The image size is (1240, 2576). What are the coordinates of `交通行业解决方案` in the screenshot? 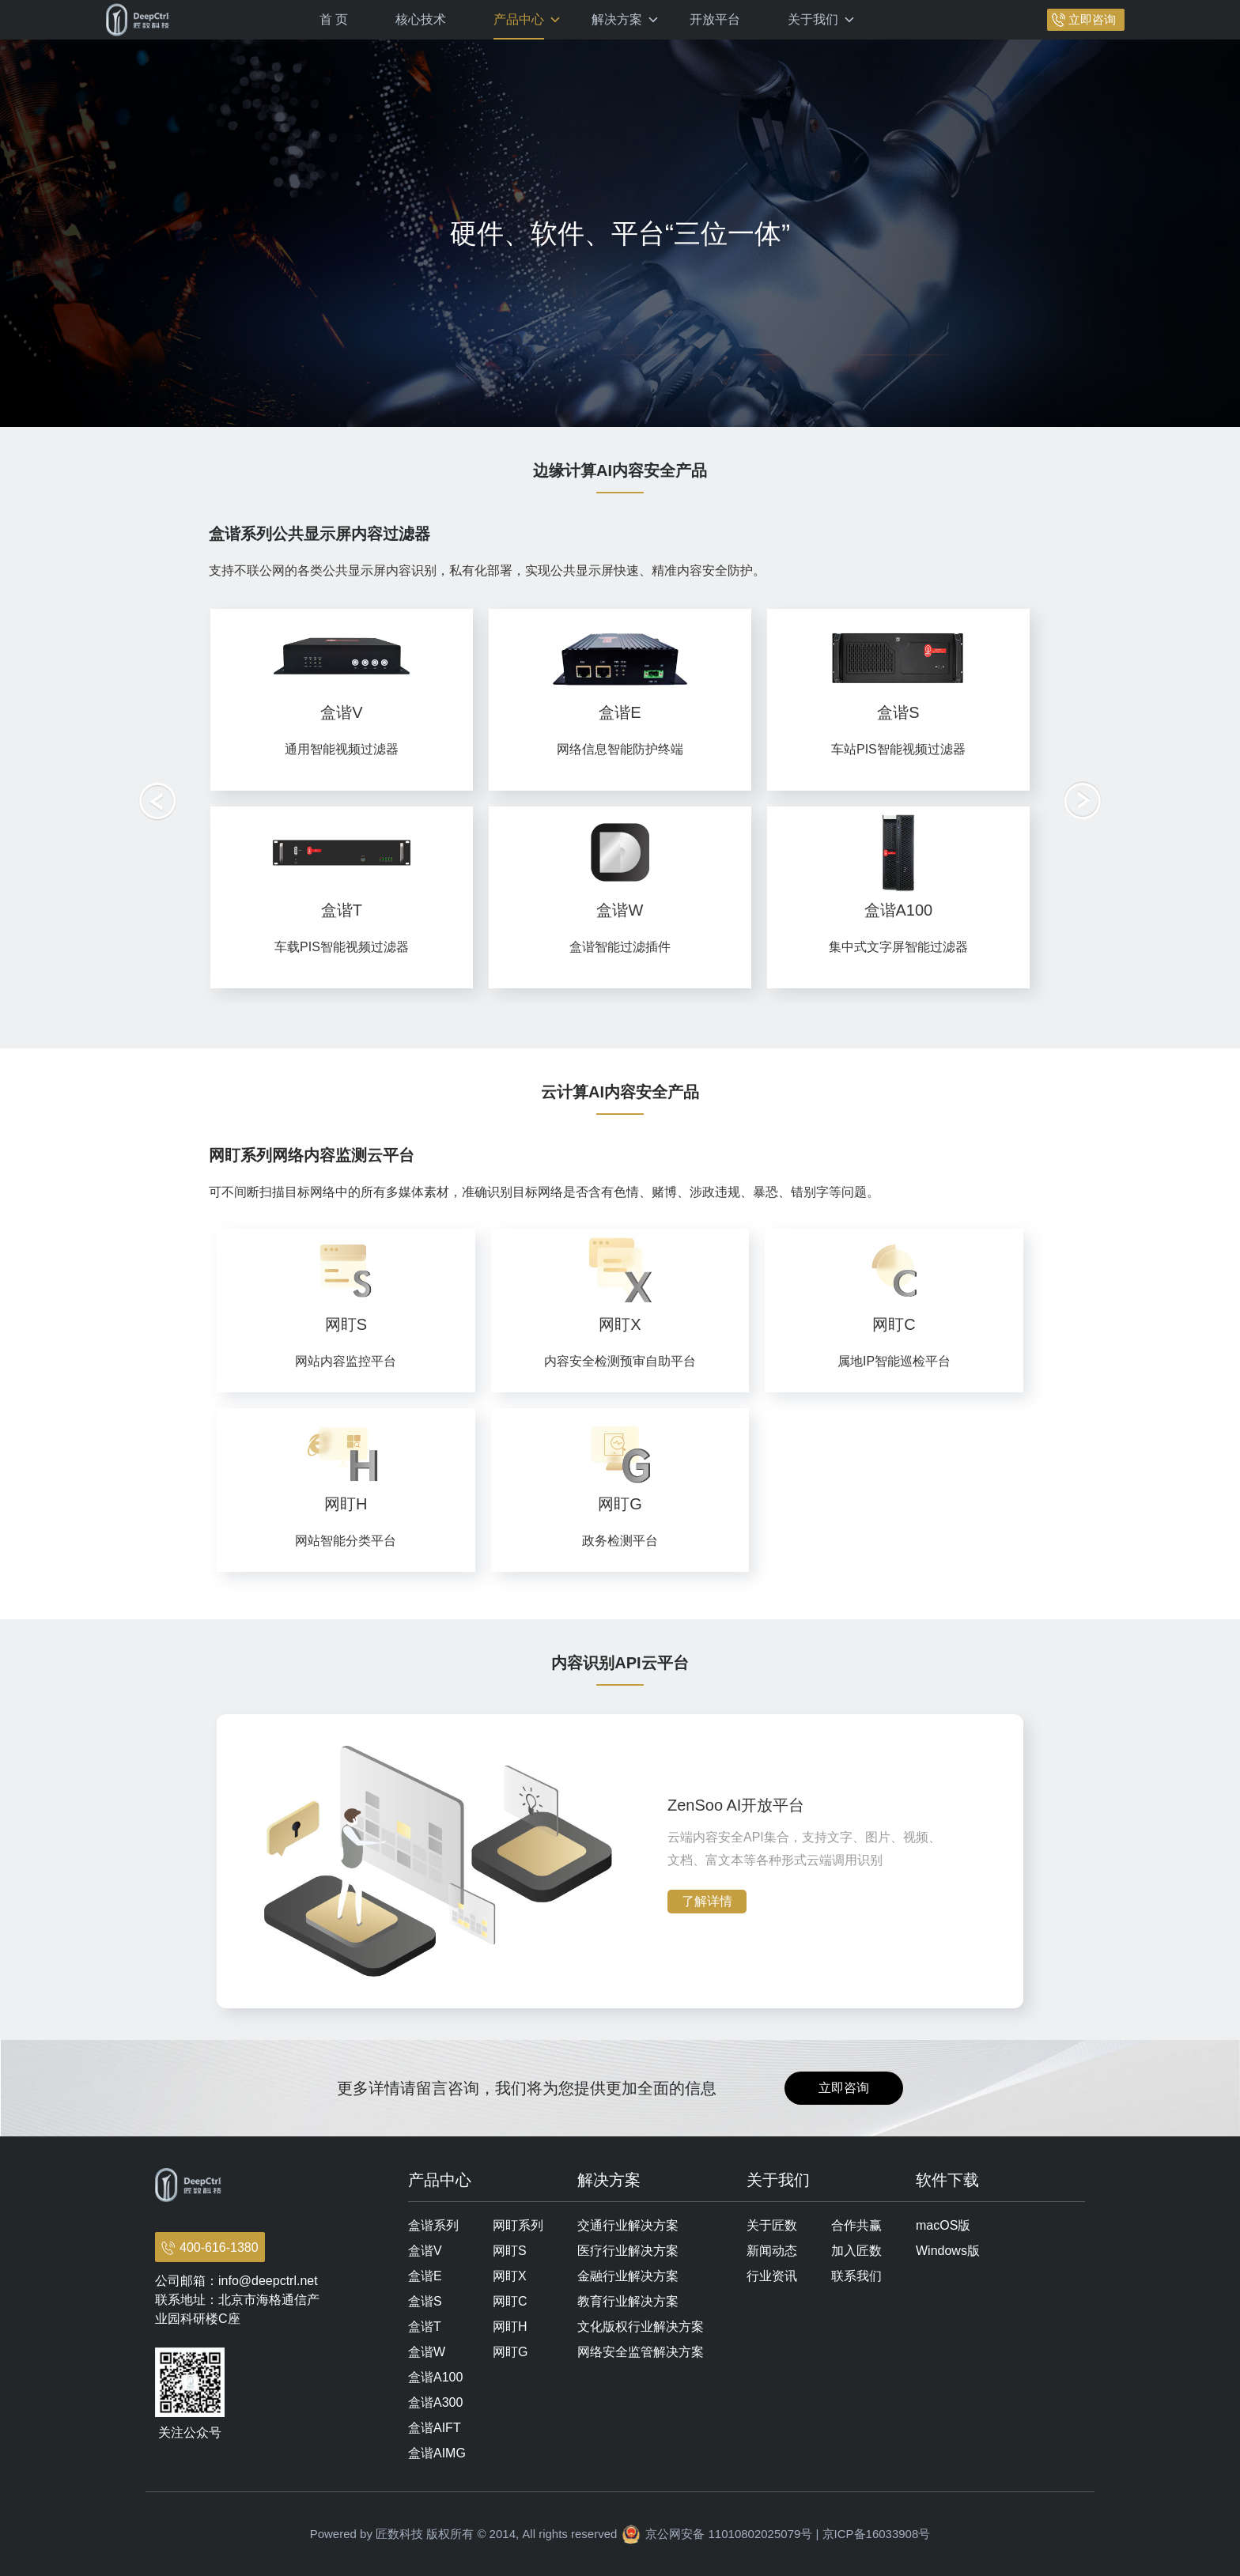 It's located at (628, 2225).